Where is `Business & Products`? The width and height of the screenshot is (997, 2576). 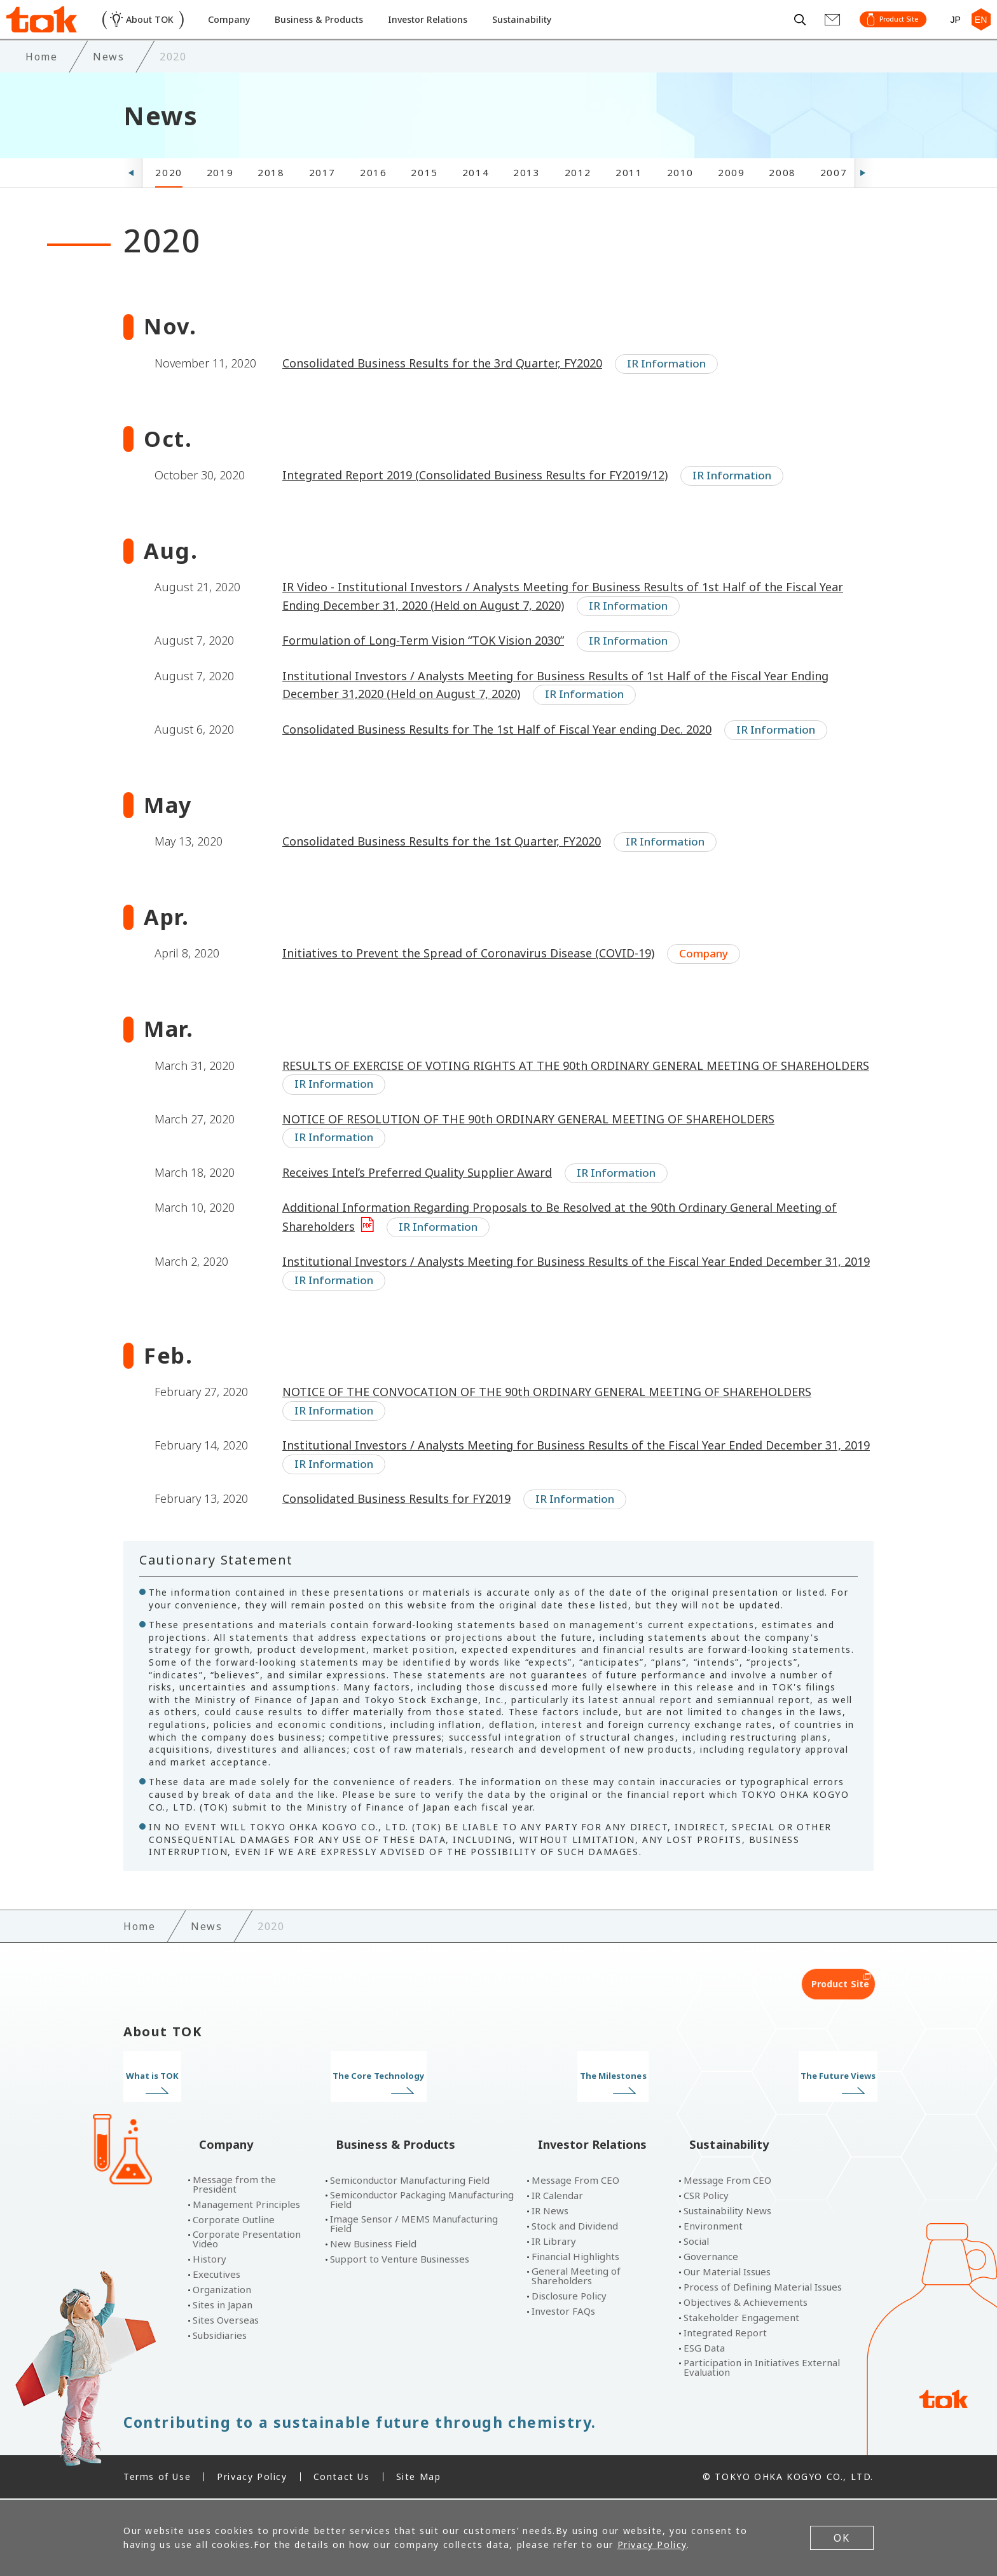
Business & Products is located at coordinates (342, 31).